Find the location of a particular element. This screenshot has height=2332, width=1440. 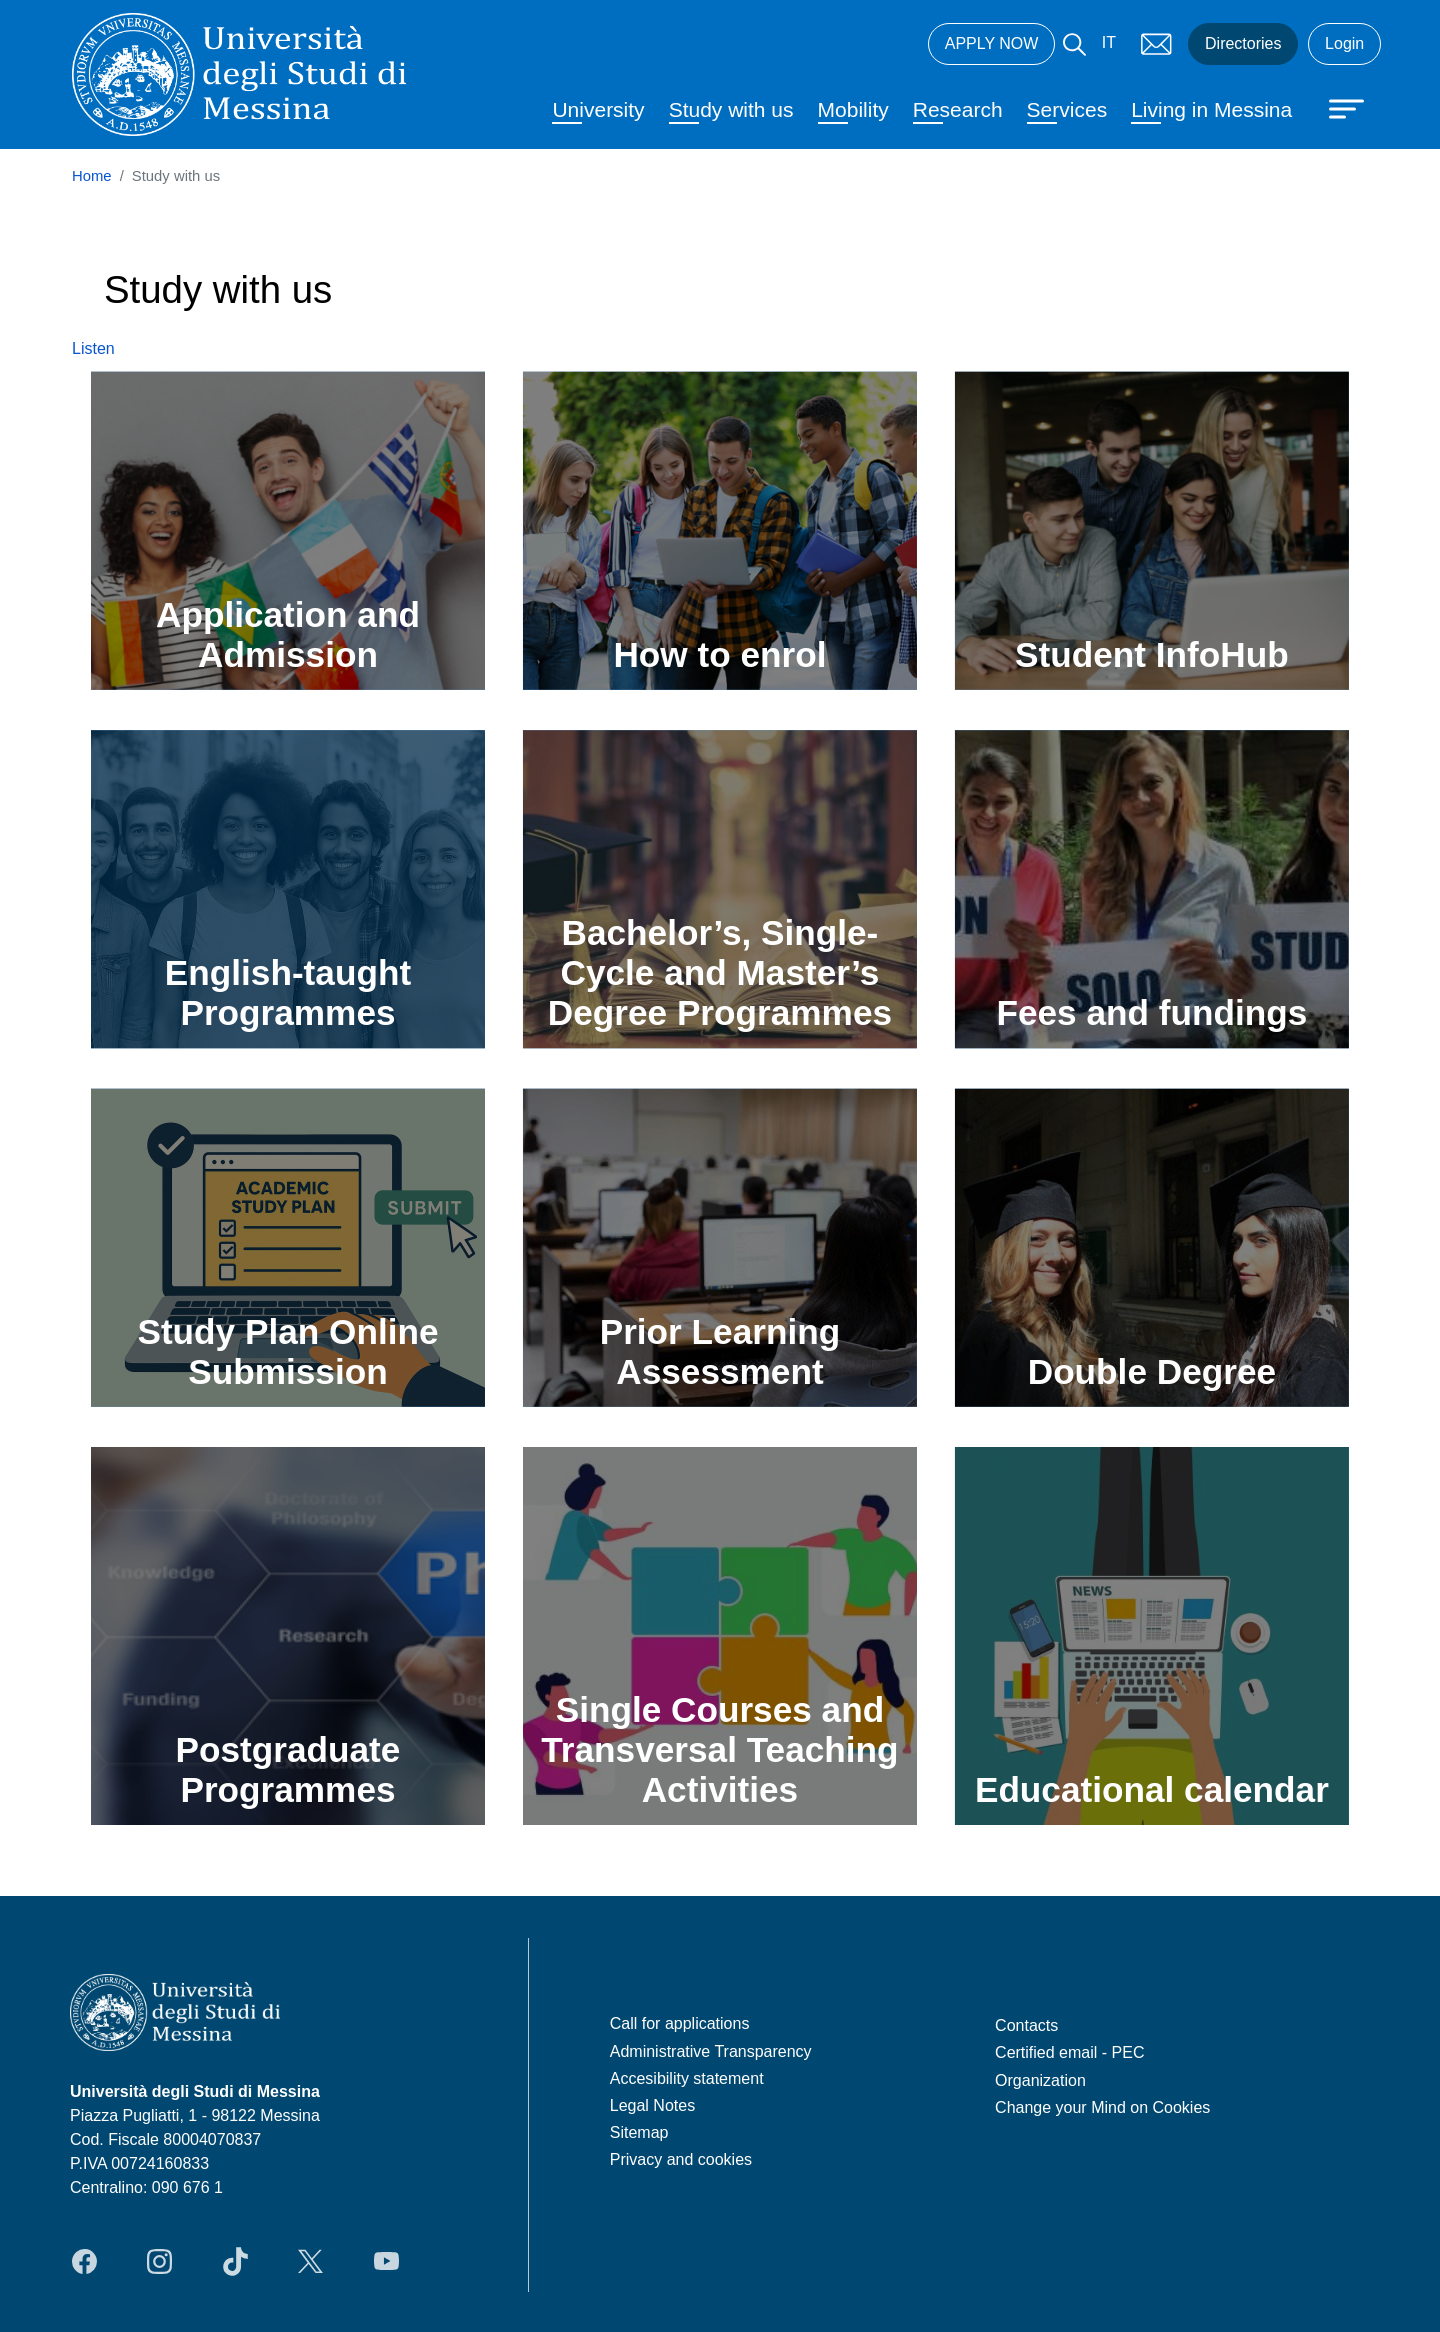

Certified email - PEC is located at coordinates (1069, 2052).